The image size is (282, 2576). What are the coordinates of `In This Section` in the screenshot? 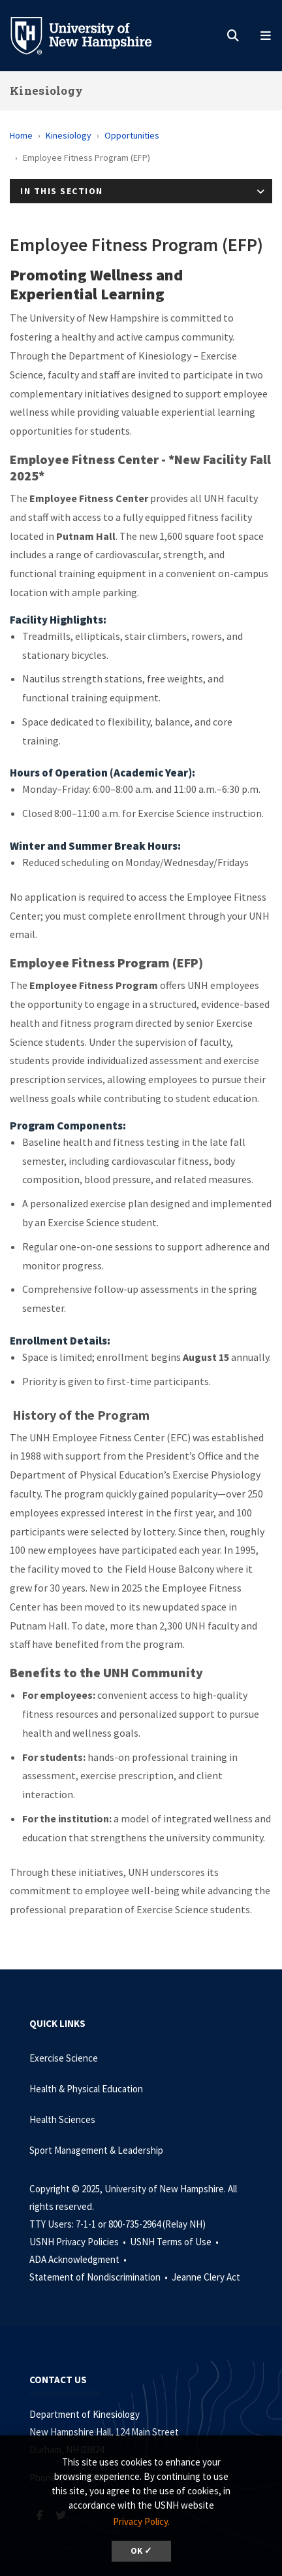 It's located at (61, 191).